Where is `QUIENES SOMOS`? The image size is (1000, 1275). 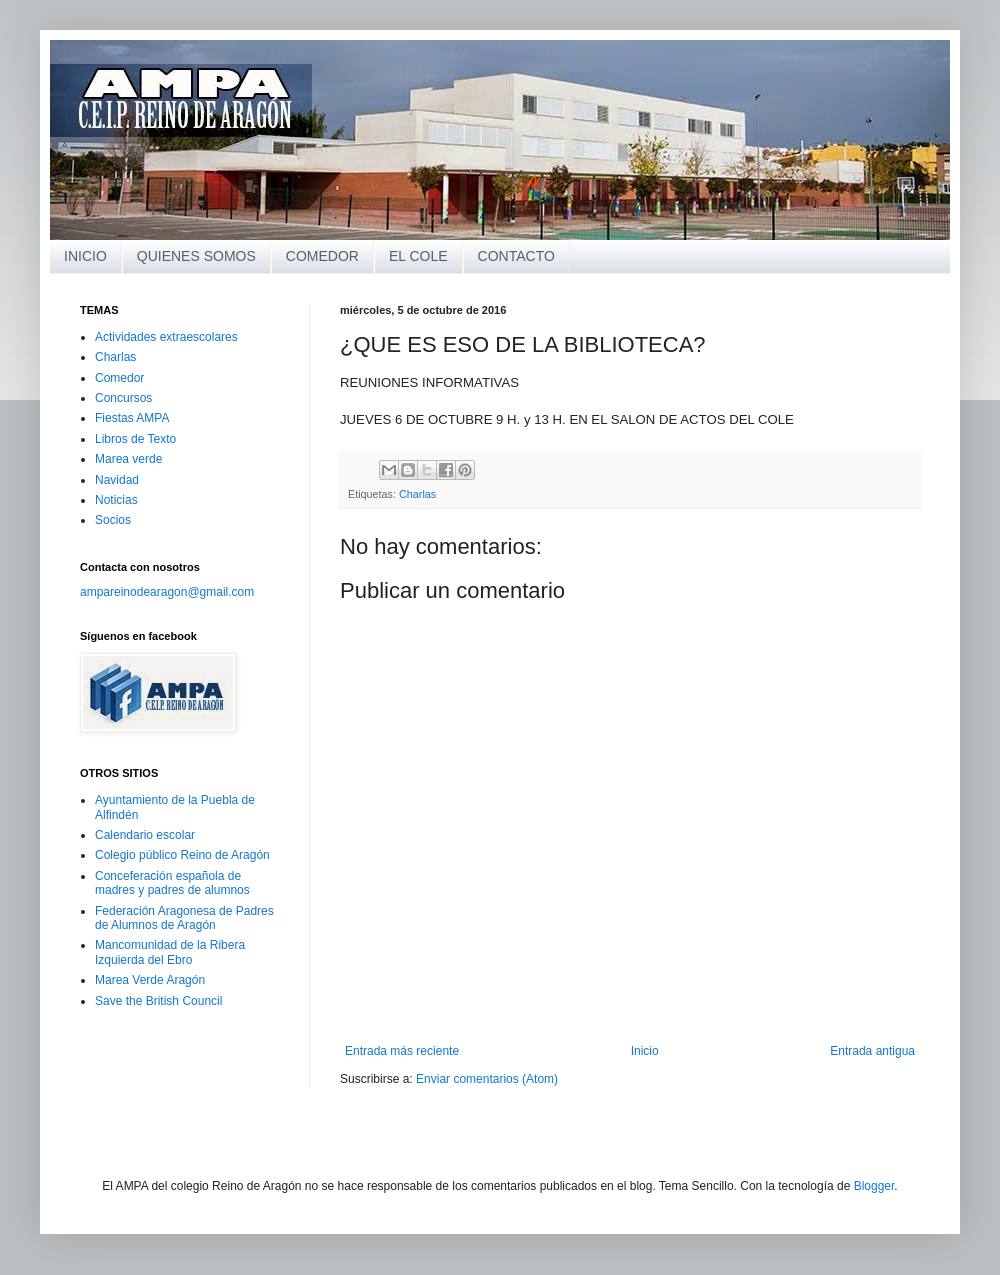
QUIENES SOMOS is located at coordinates (196, 256).